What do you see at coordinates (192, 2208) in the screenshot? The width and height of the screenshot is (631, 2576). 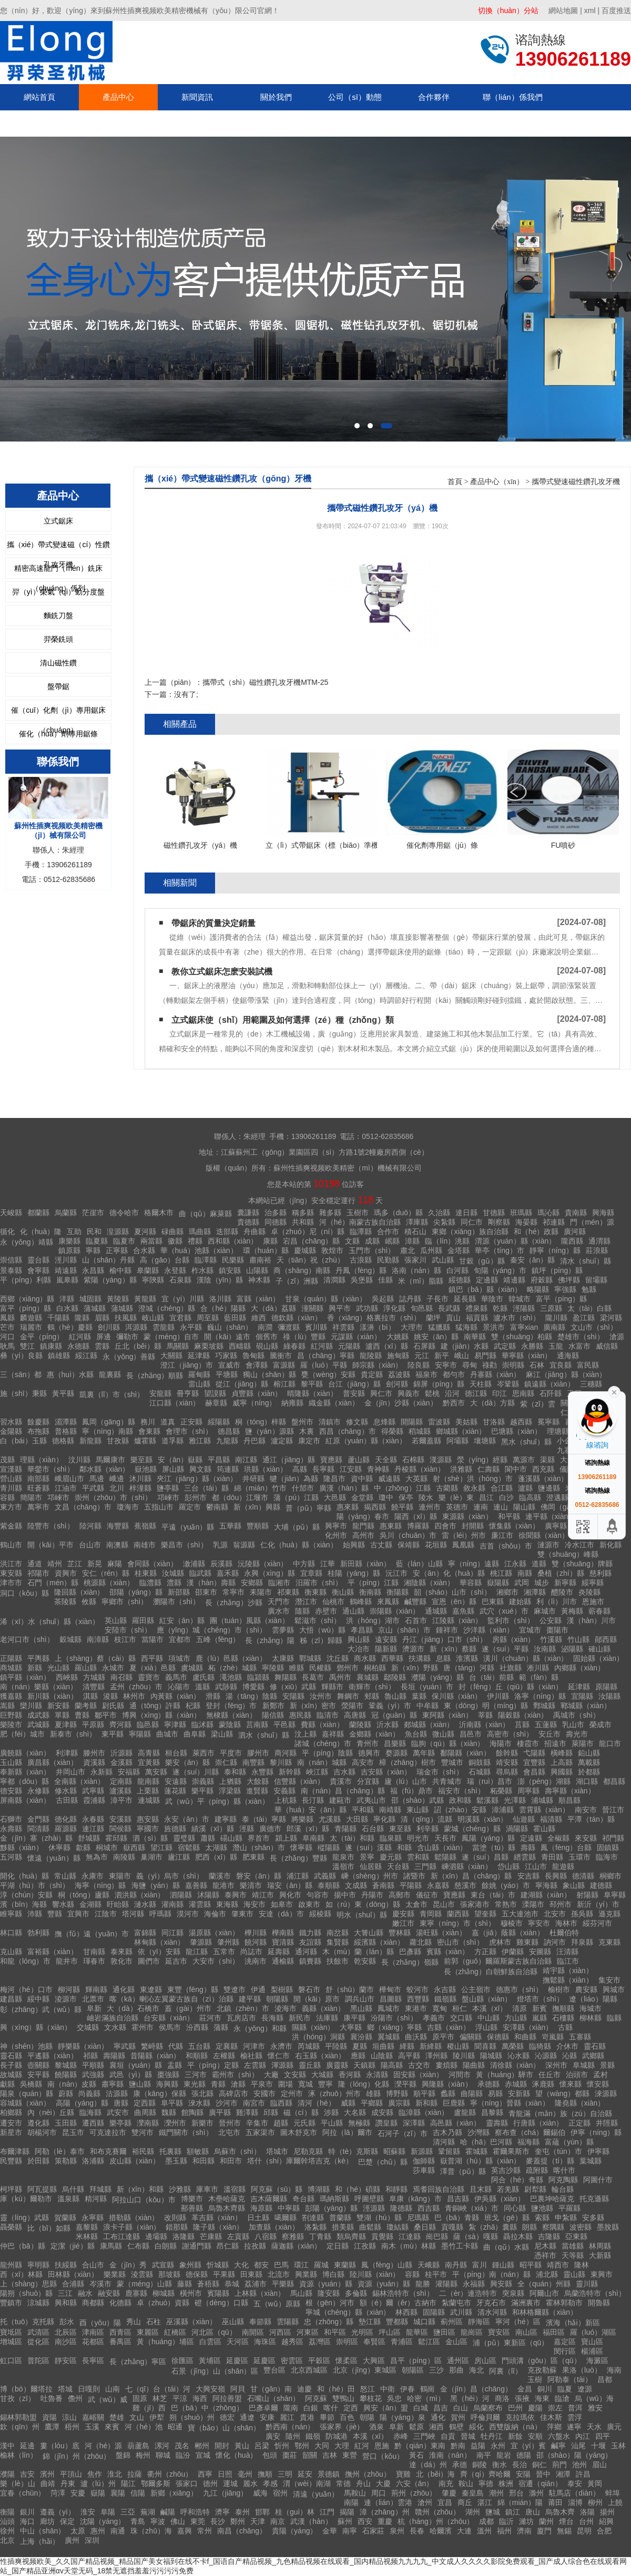 I see `鄯善縣` at bounding box center [192, 2208].